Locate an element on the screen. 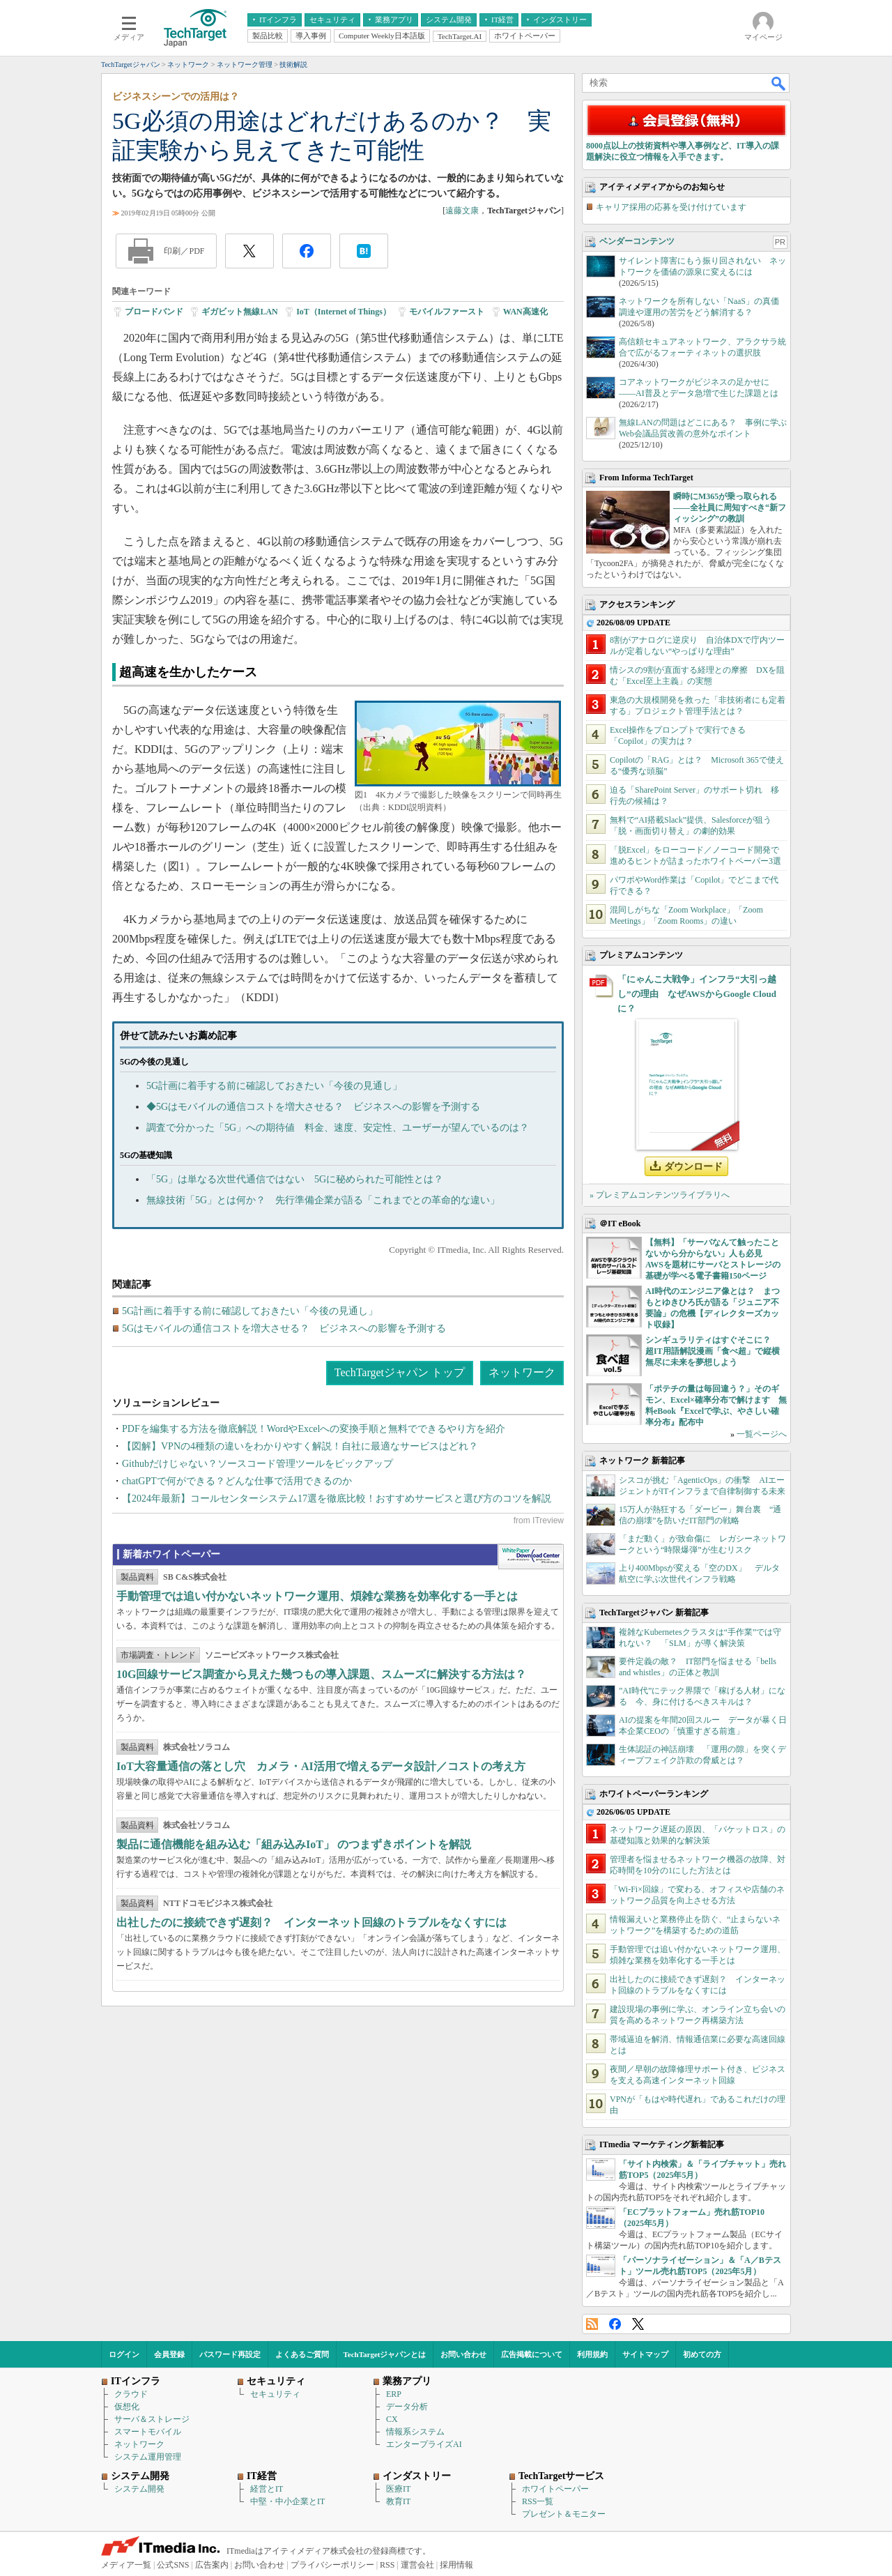  TechTargetジャパン トップ is located at coordinates (399, 1372).